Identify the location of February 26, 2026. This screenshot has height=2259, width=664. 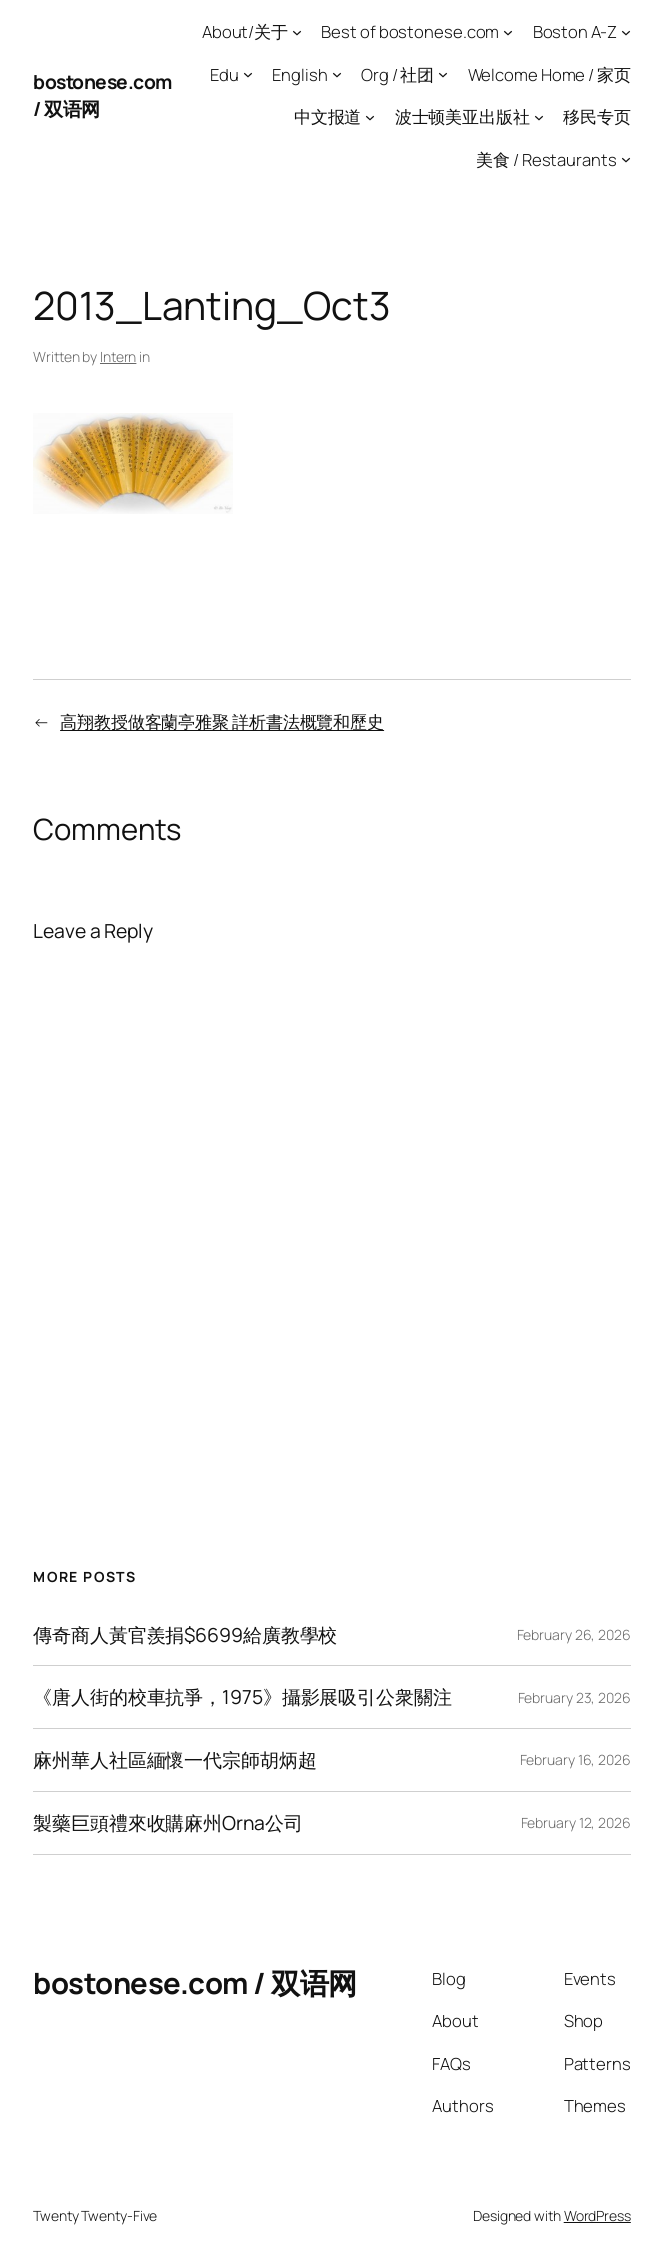
(574, 1634).